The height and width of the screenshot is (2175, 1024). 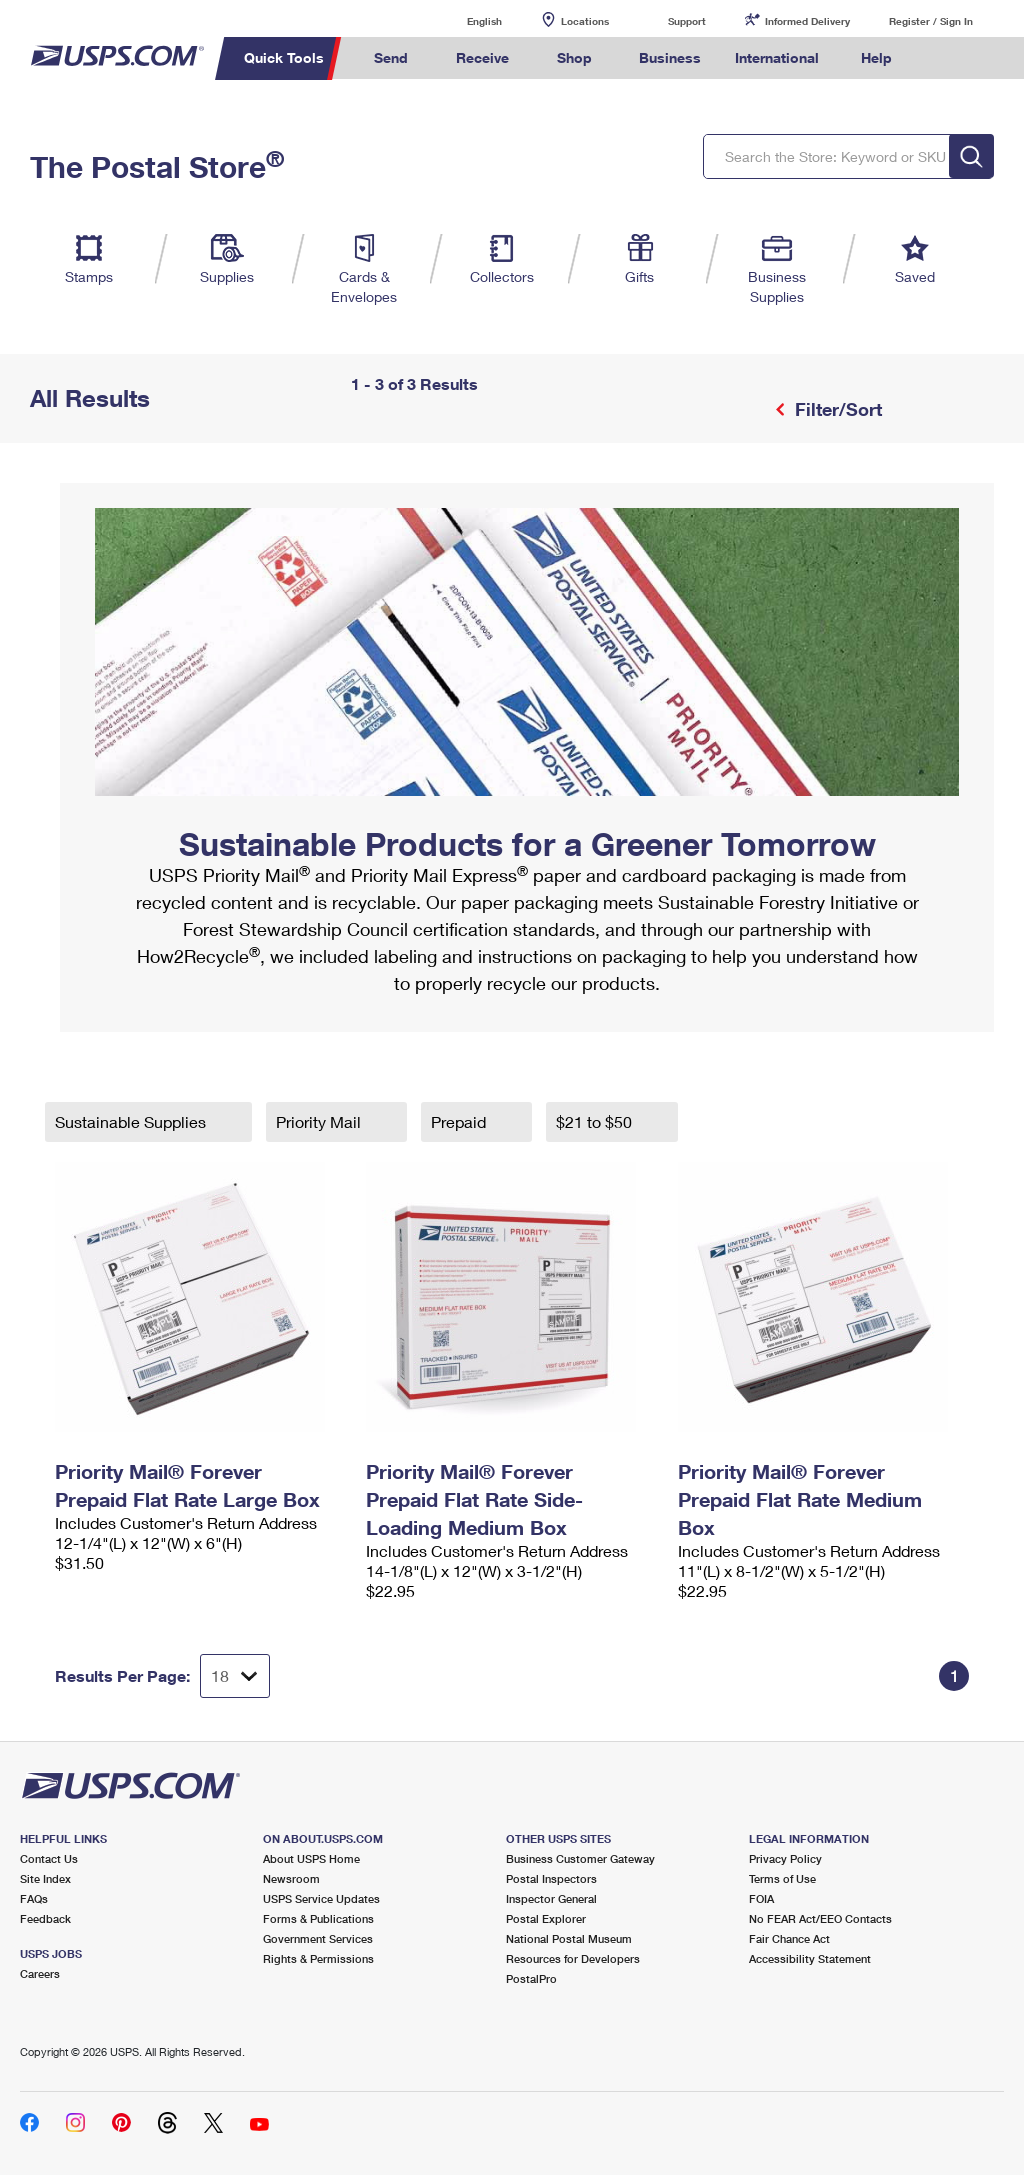 What do you see at coordinates (596, 1121) in the screenshot?
I see `$21 to $50` at bounding box center [596, 1121].